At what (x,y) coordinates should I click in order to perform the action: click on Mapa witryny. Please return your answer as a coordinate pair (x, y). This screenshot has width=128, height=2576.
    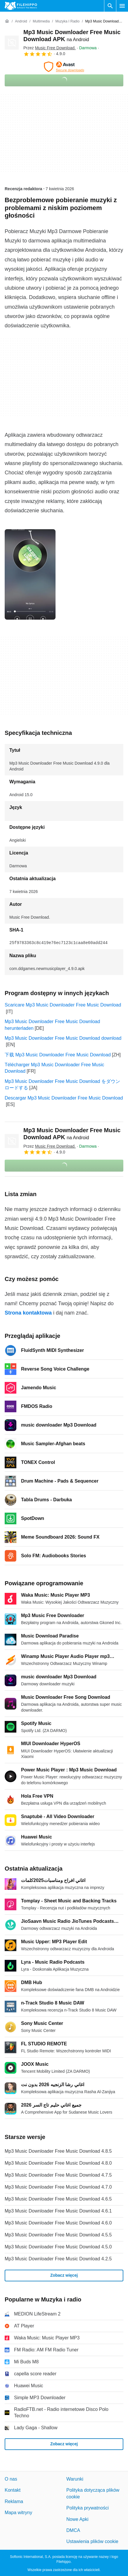
    Looking at the image, I should click on (18, 2512).